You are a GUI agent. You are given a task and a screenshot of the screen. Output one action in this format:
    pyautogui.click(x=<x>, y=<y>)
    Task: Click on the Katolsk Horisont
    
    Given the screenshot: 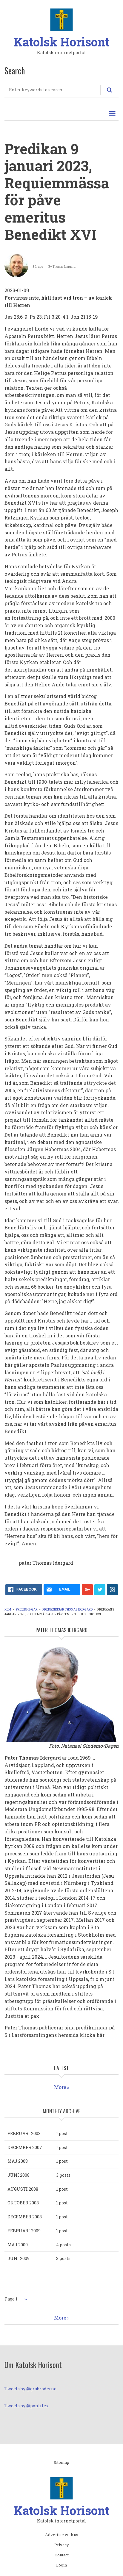 What is the action you would take?
    pyautogui.click(x=61, y=42)
    